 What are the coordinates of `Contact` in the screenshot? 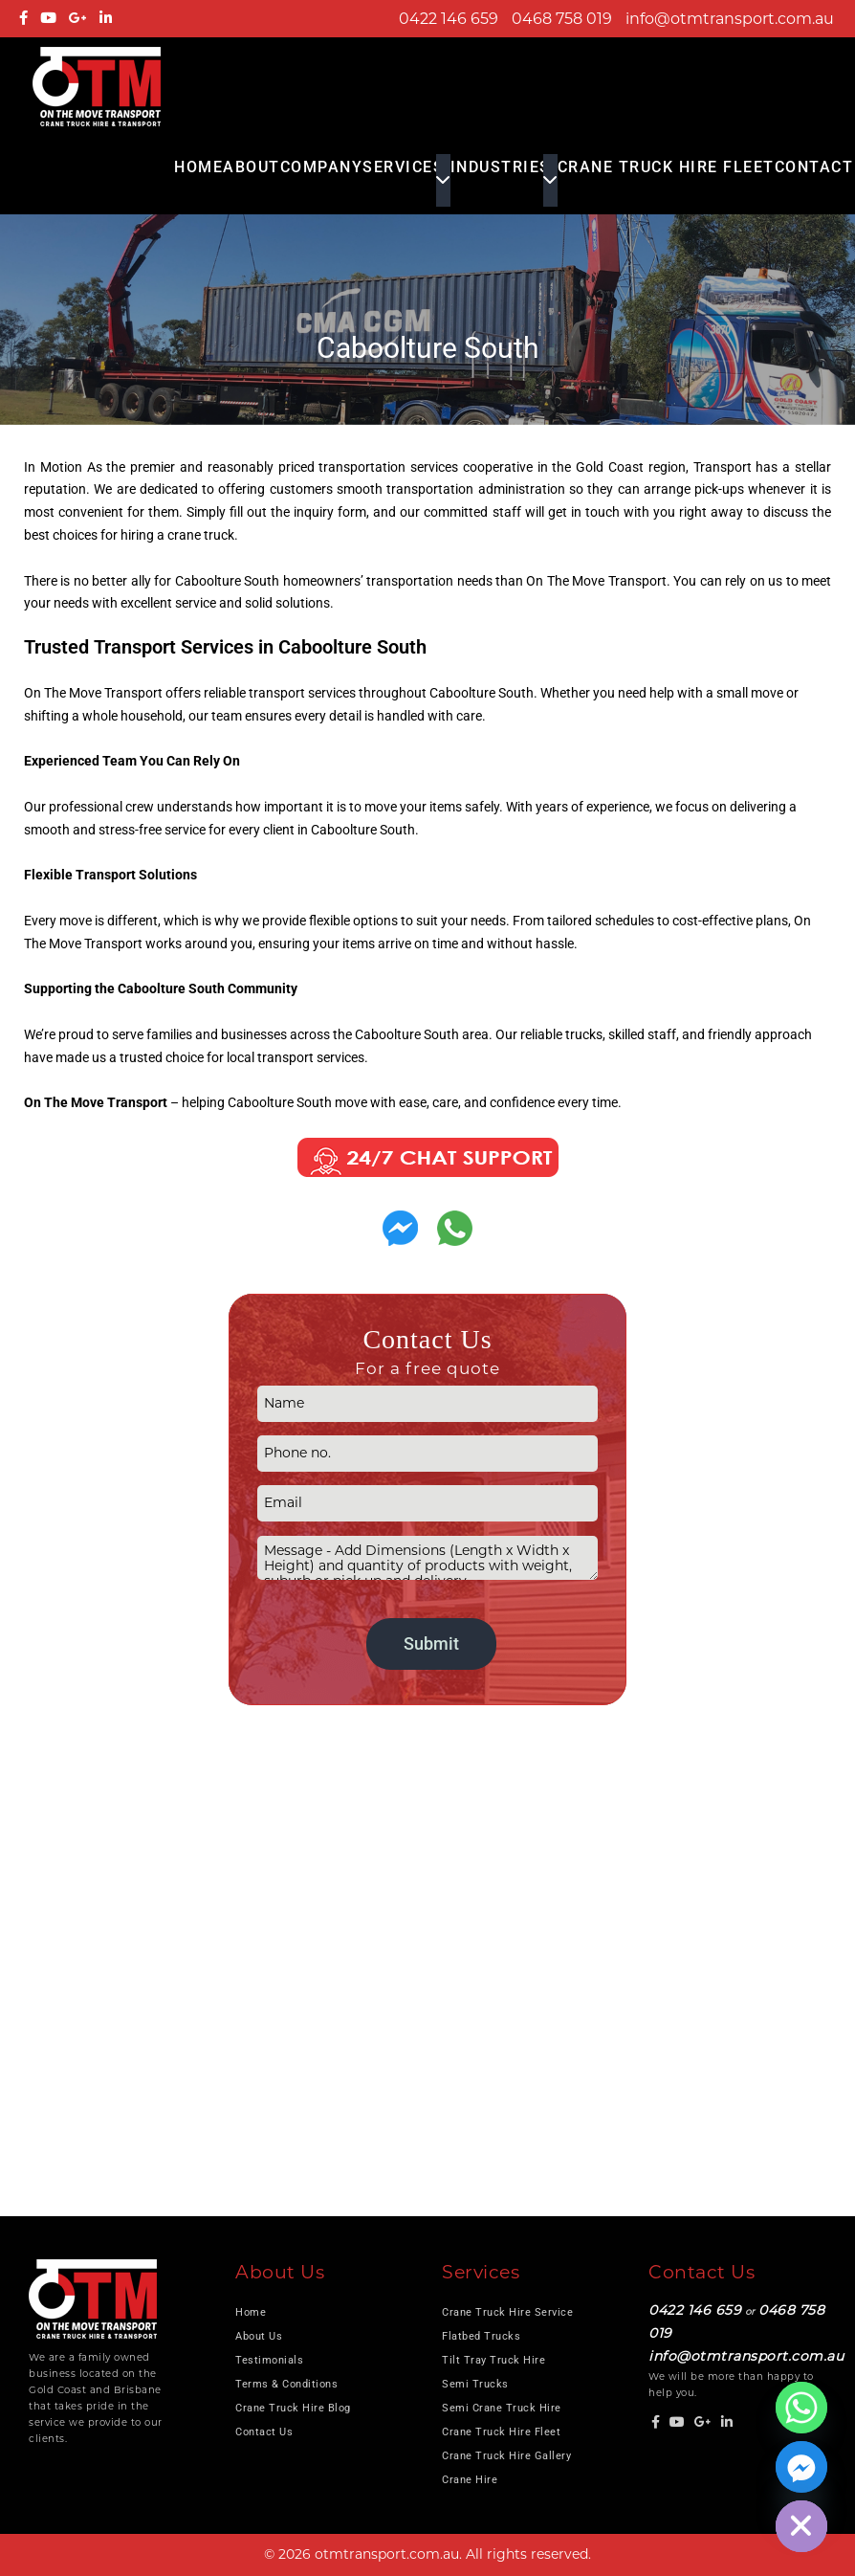 It's located at (814, 167).